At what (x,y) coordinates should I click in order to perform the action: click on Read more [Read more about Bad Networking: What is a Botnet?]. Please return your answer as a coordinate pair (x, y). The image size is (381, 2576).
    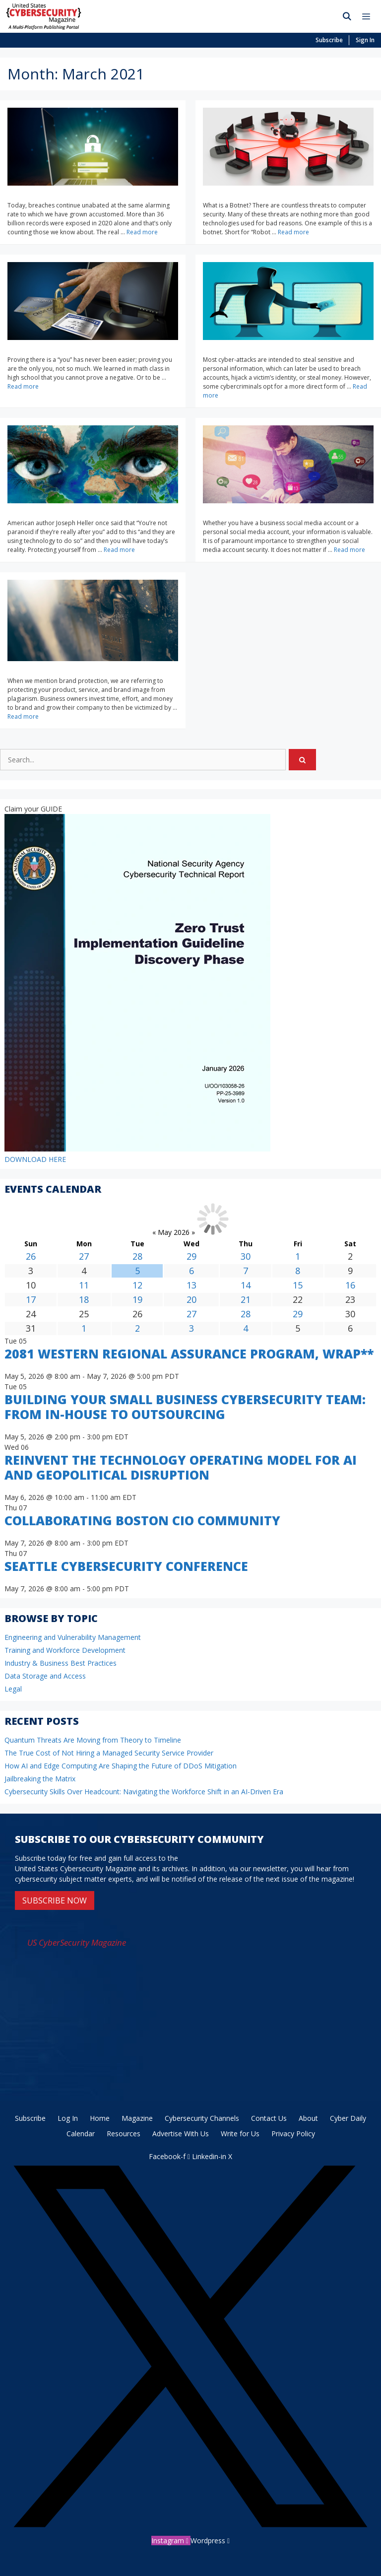
    Looking at the image, I should click on (293, 232).